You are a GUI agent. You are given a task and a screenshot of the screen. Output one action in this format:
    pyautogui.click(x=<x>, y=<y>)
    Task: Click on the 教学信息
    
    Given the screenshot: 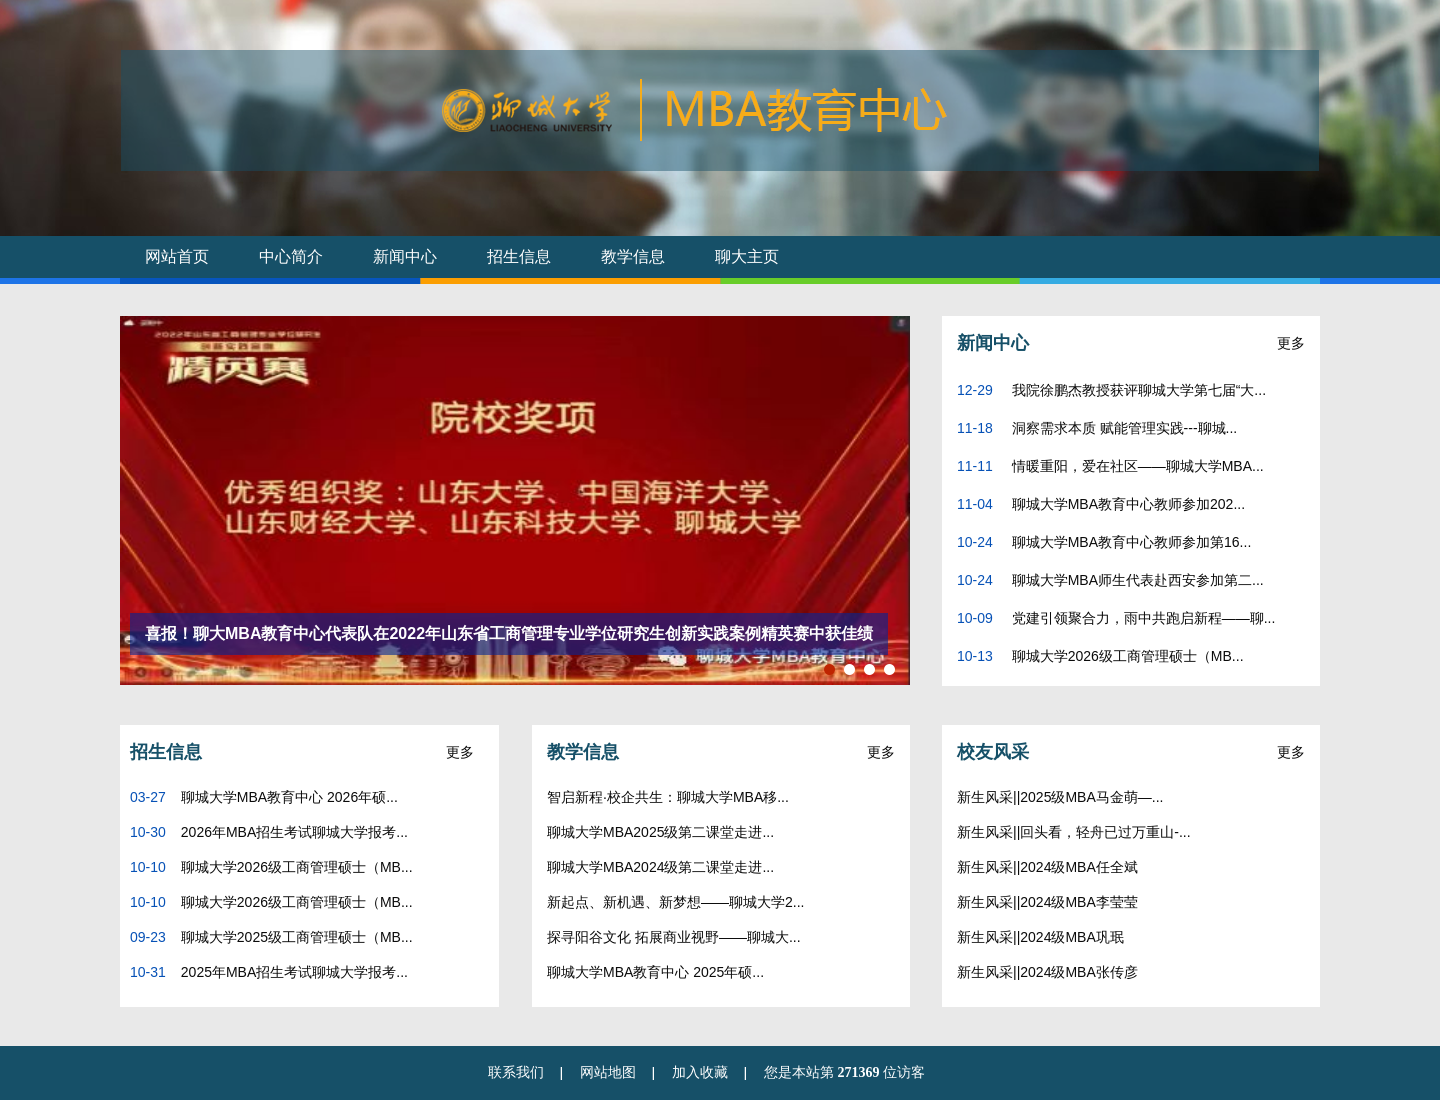 What is the action you would take?
    pyautogui.click(x=633, y=256)
    